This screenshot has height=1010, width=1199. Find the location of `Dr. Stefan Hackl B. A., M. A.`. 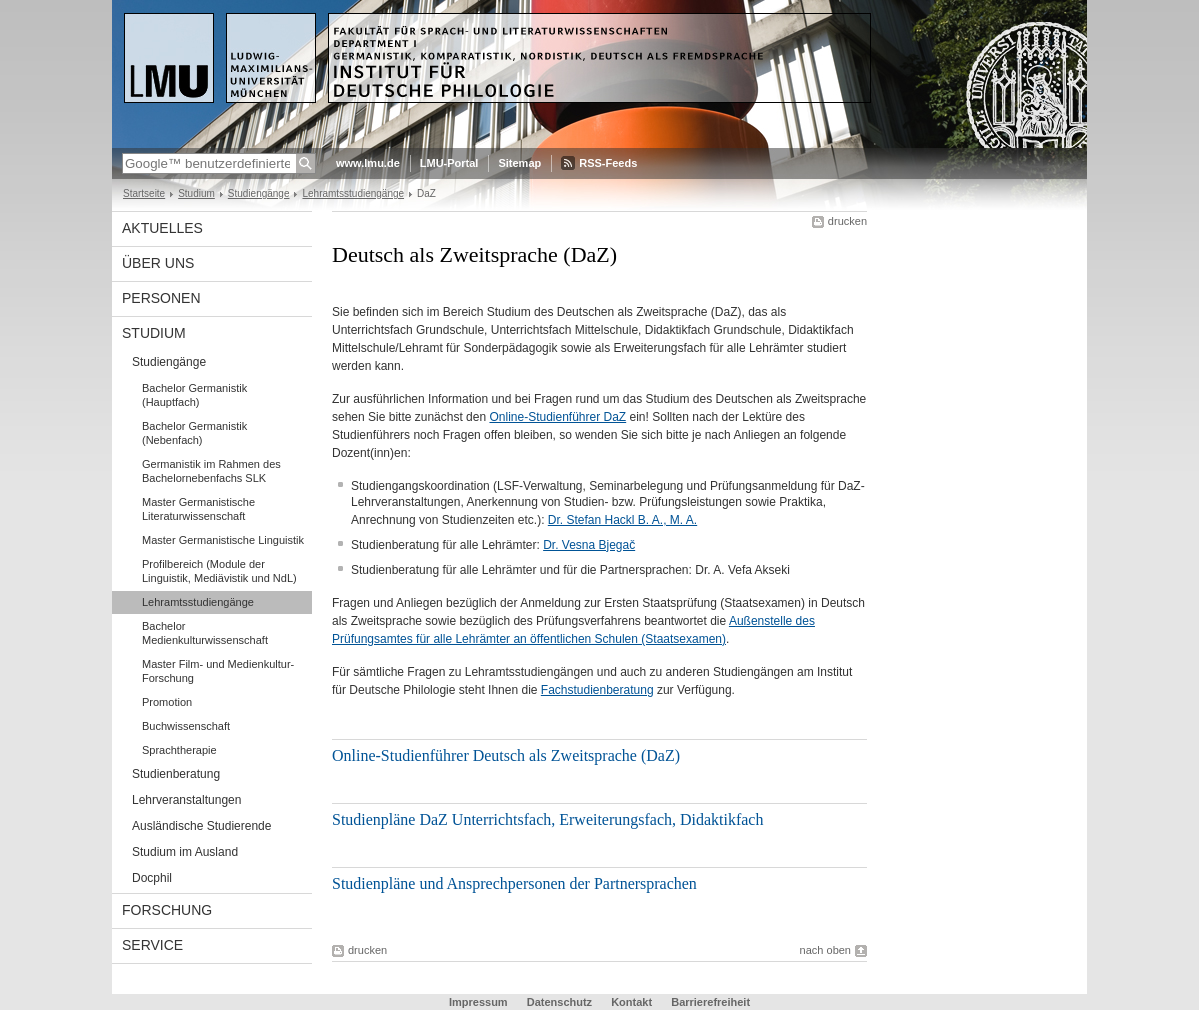

Dr. Stefan Hackl B. A., M. A. is located at coordinates (622, 520).